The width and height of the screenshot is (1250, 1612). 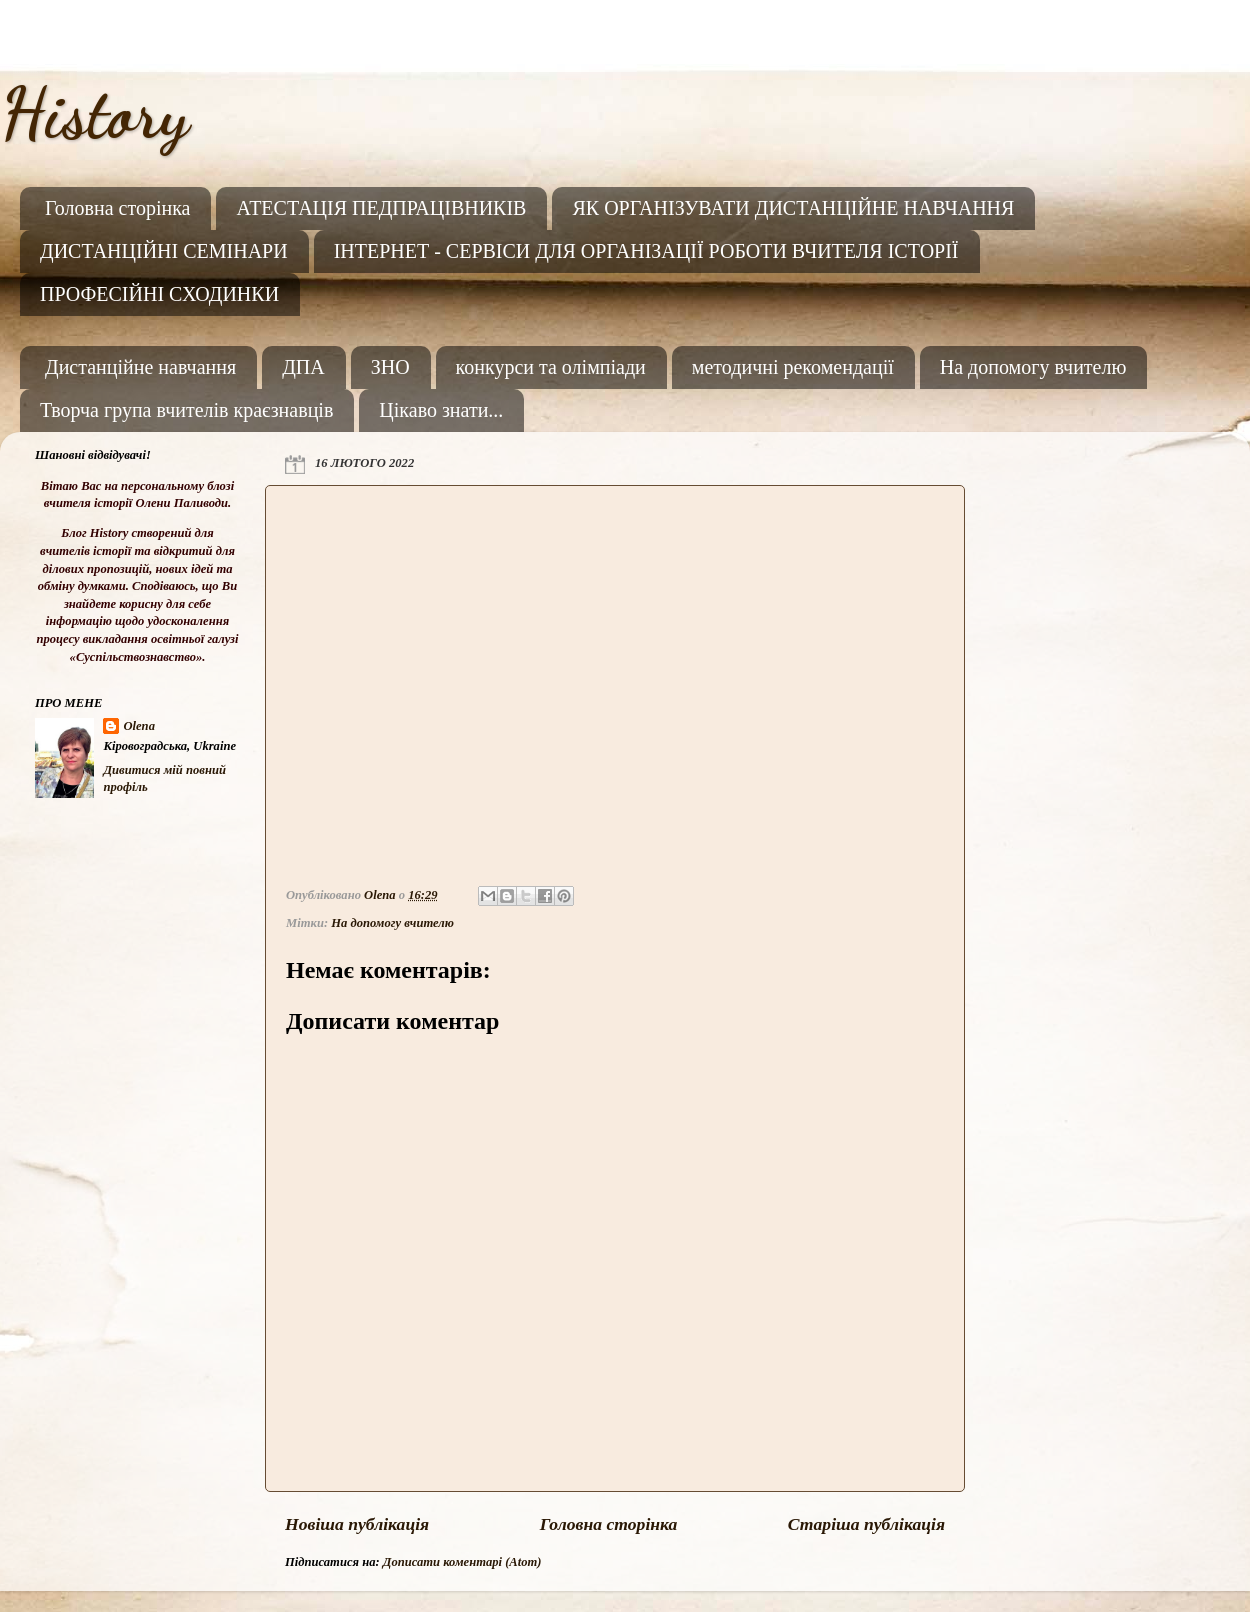 I want to click on Старіша публікація, so click(x=866, y=1524).